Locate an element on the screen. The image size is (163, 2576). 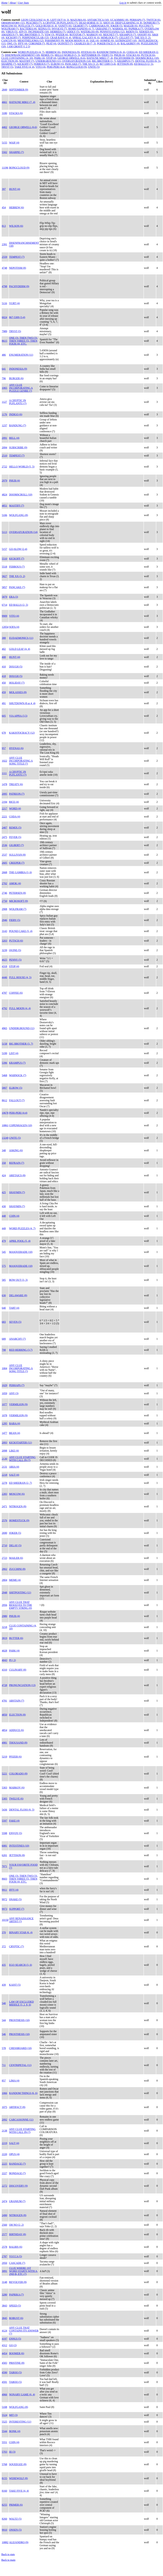
KICKOFF (7) is located at coordinates (13, 37).